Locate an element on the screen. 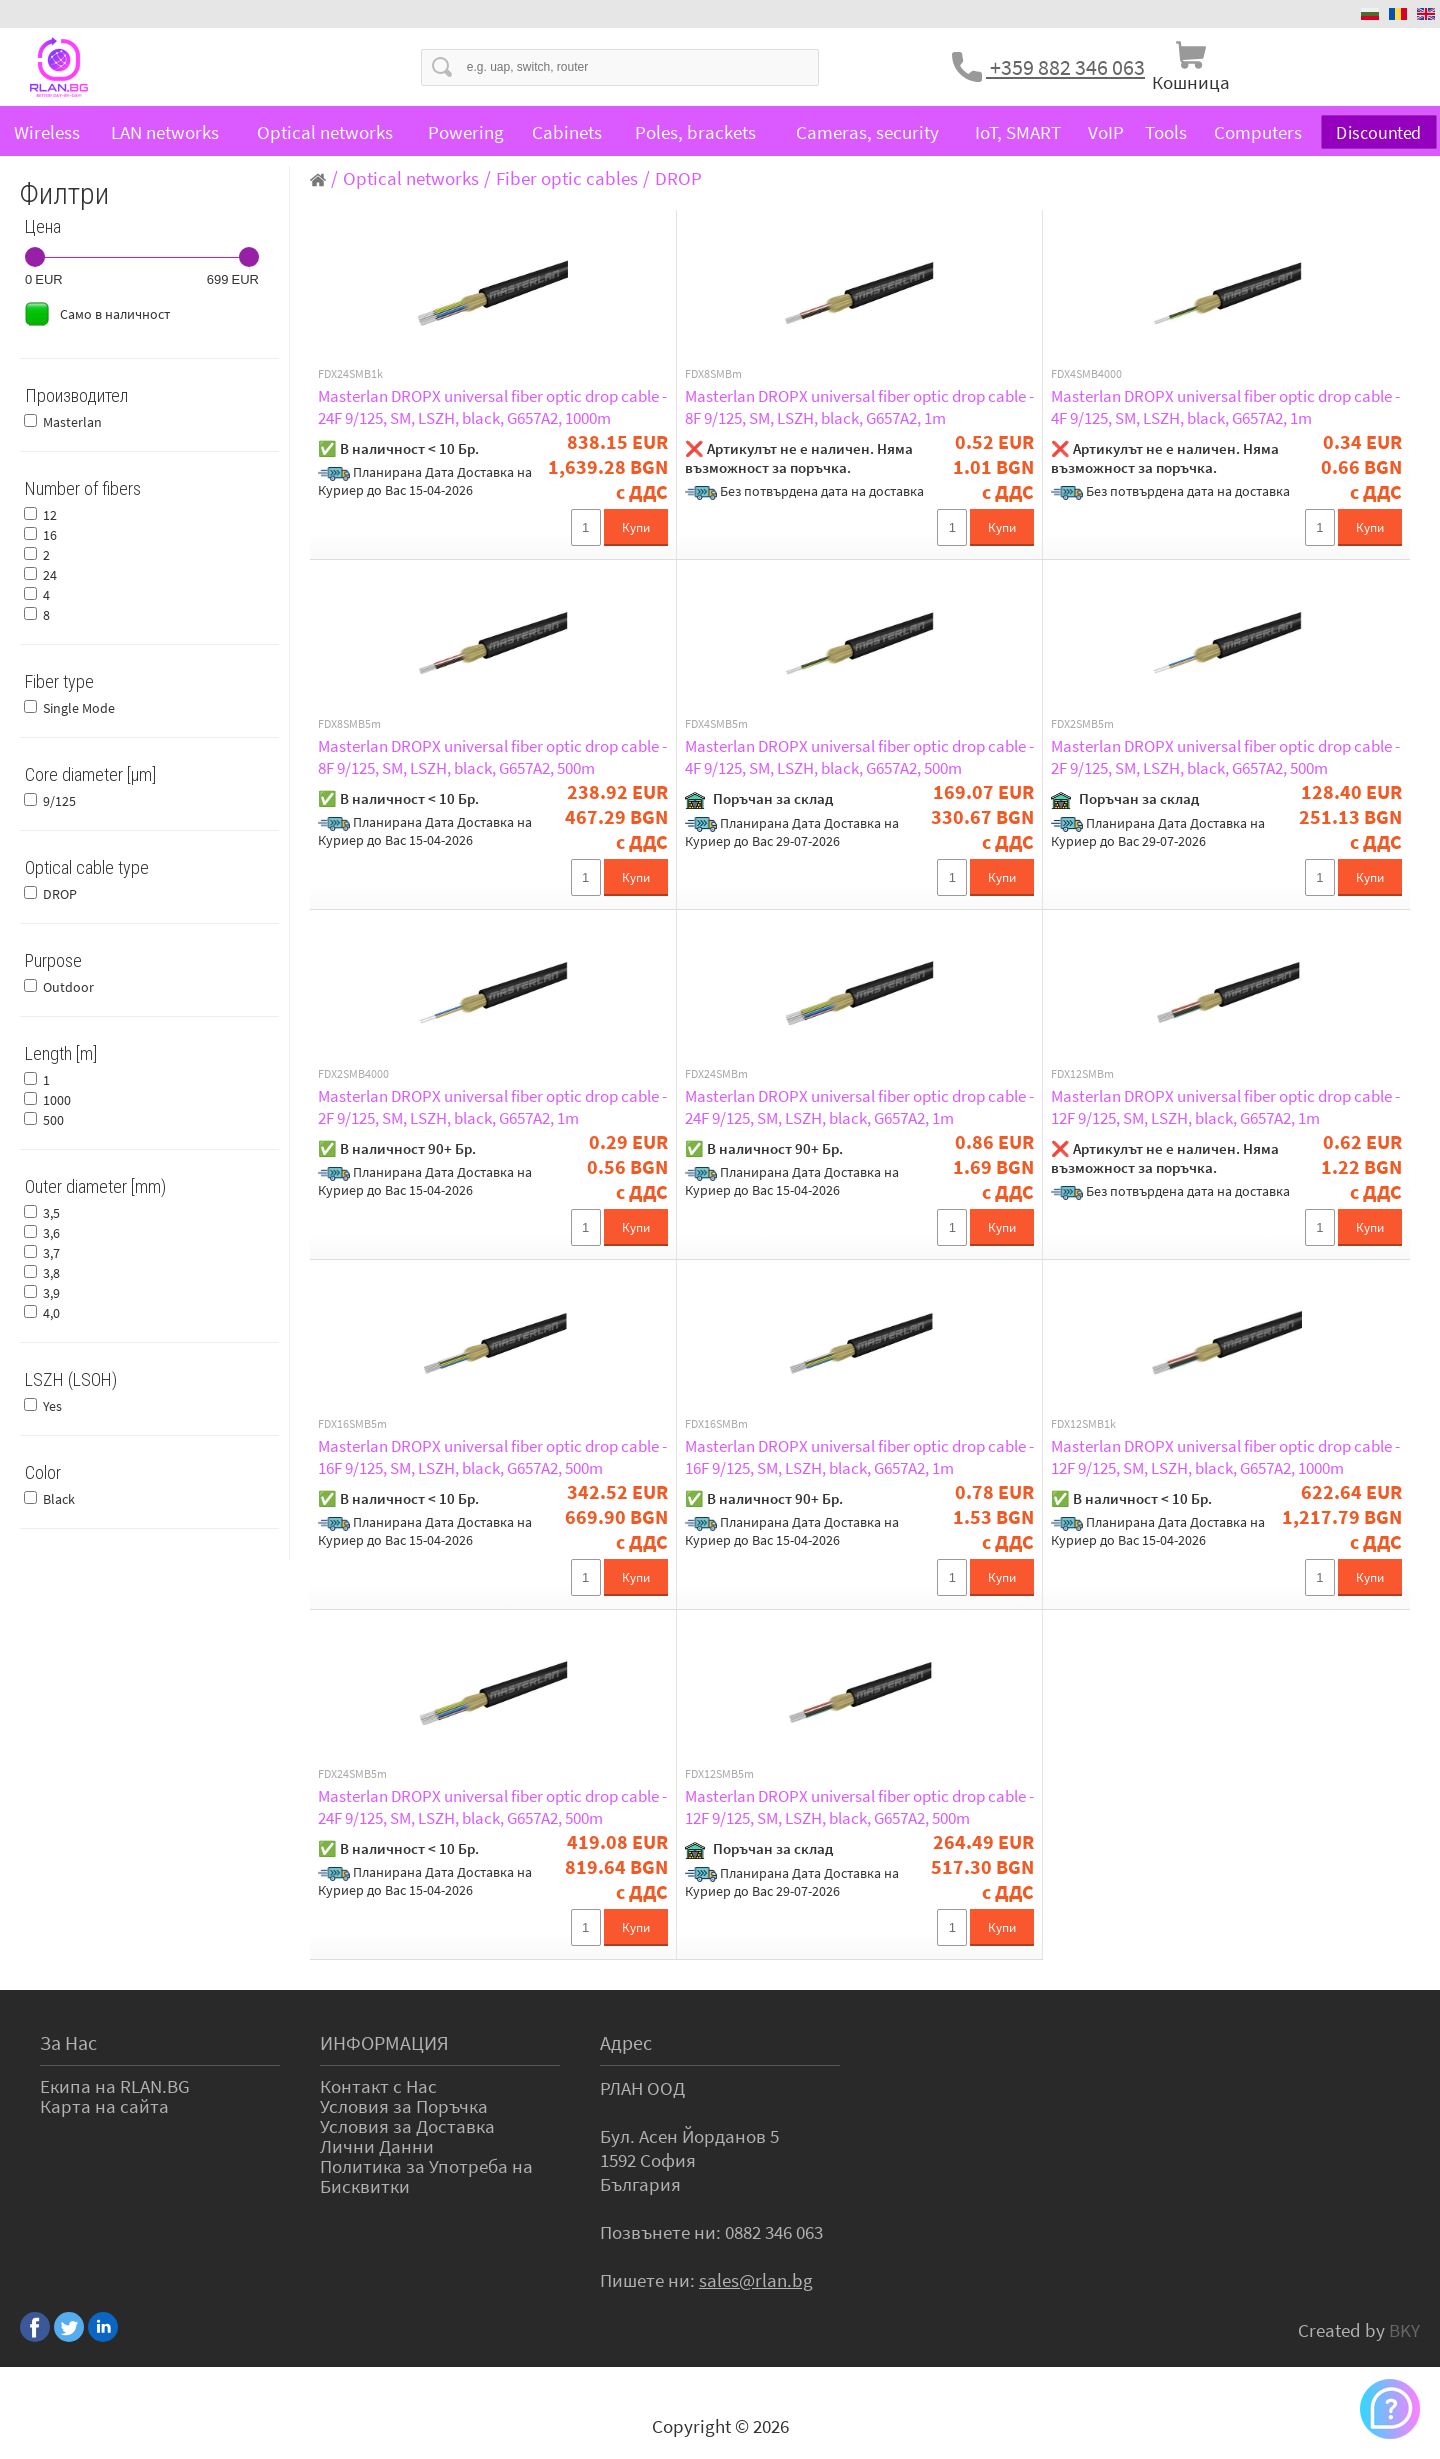  FDX2SMB4000 is located at coordinates (353, 1074).